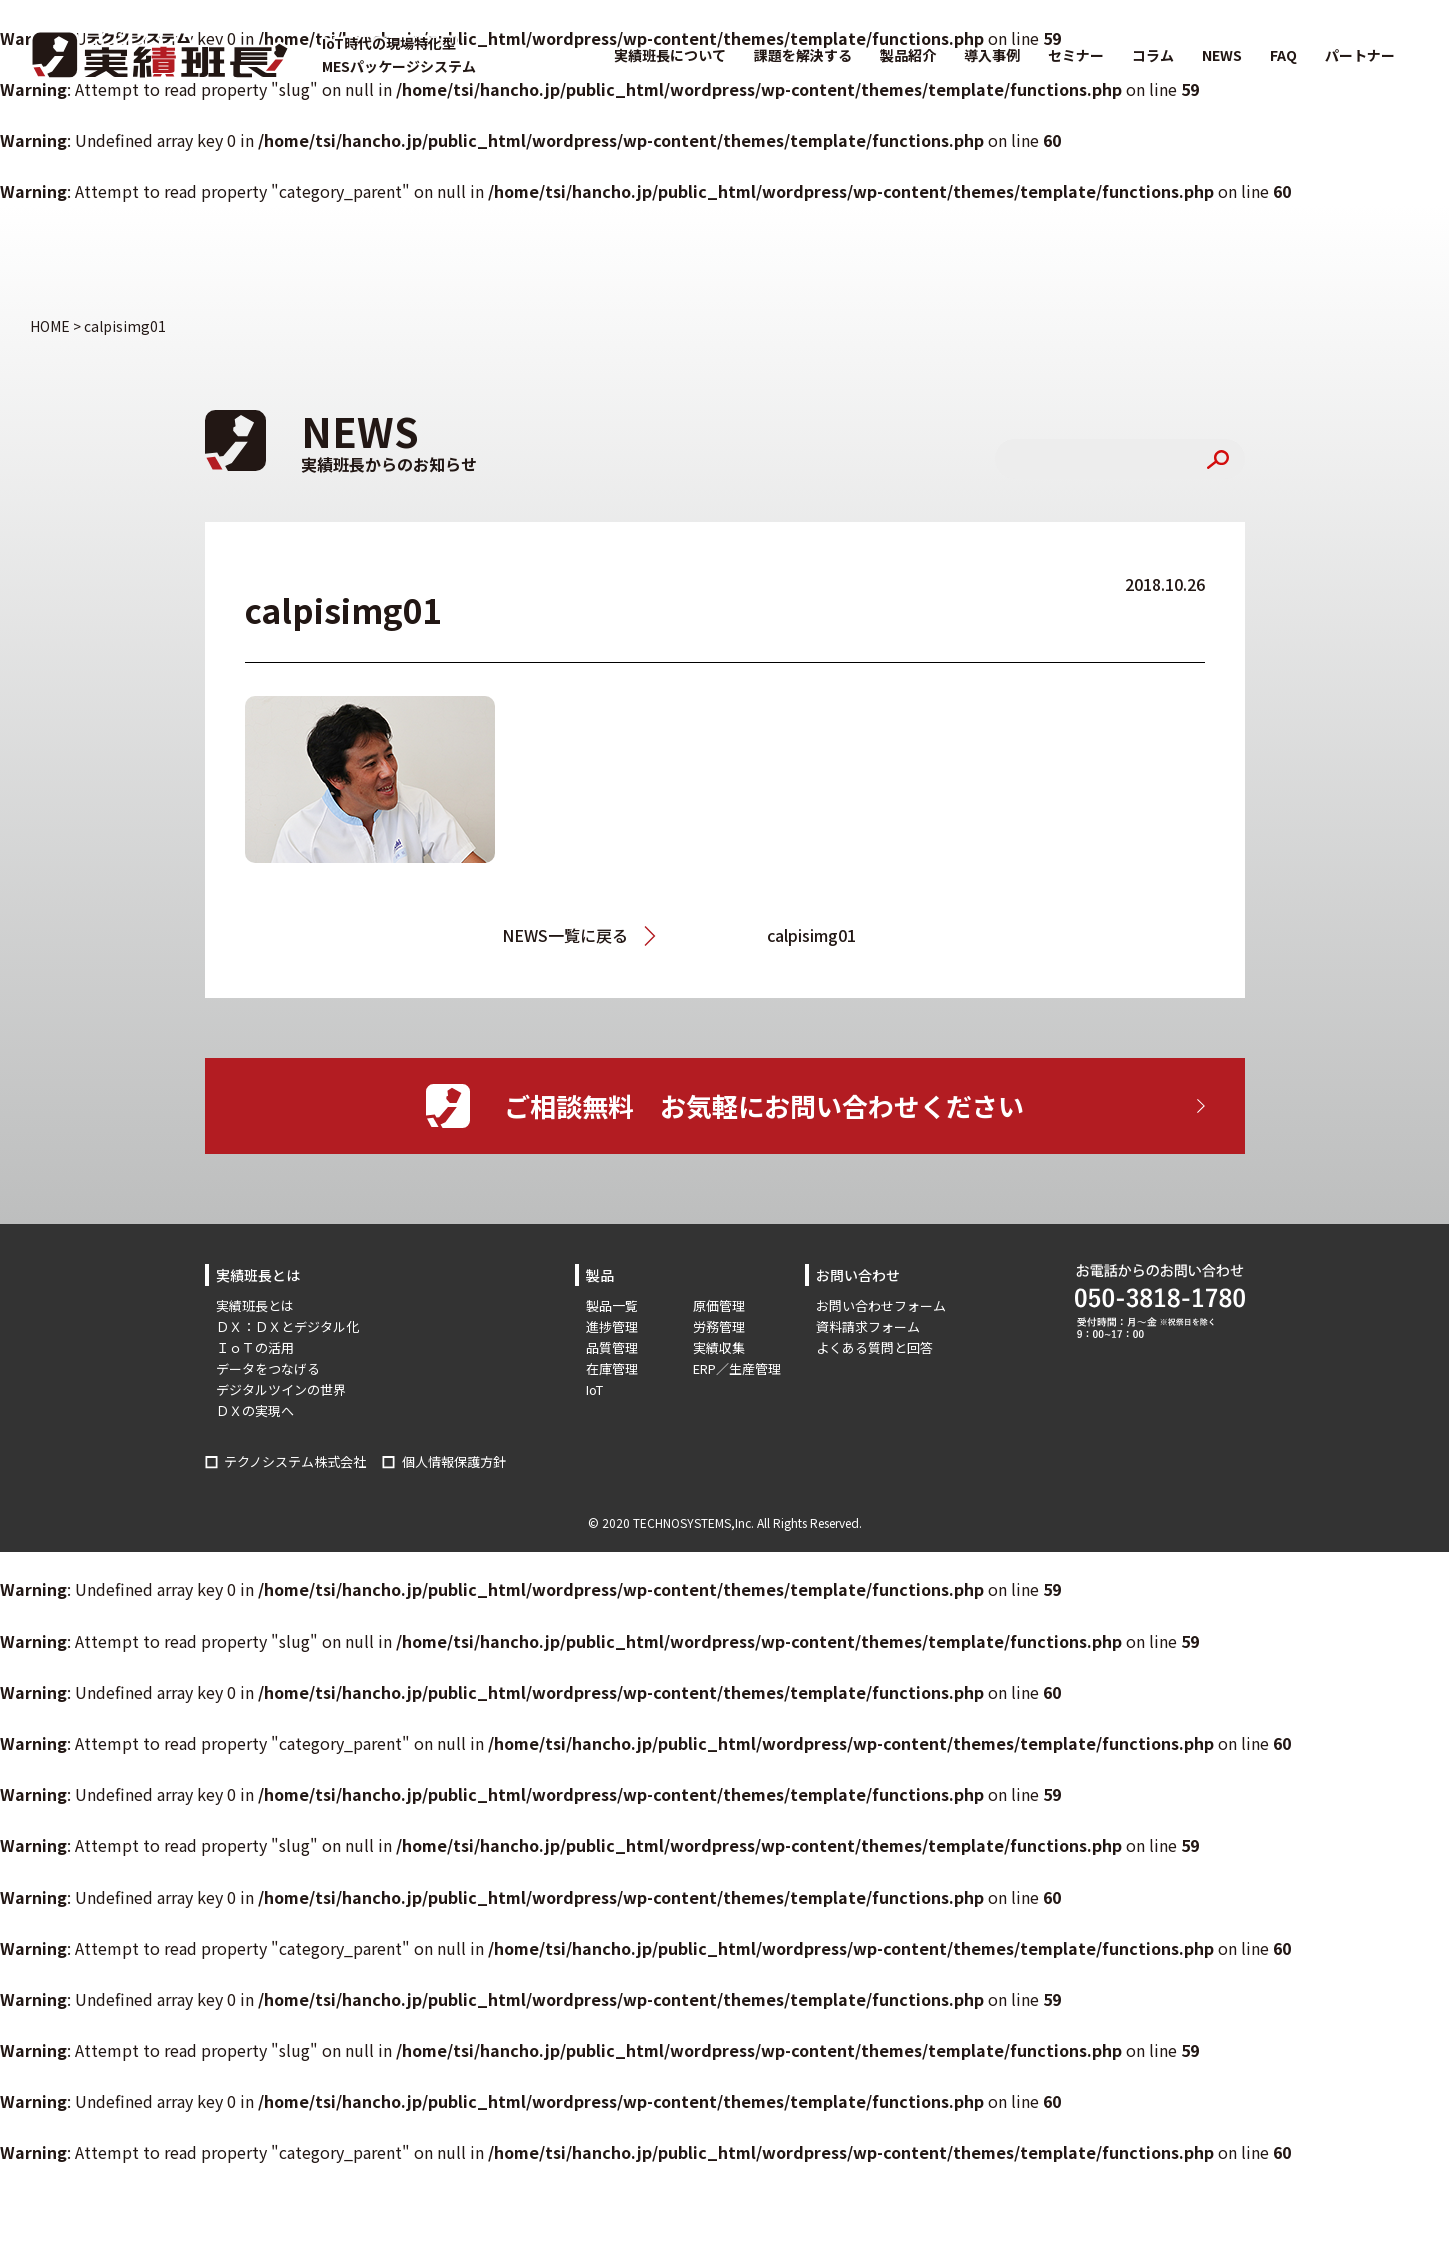 This screenshot has height=2261, width=1449. I want to click on パートナー, so click(1360, 55).